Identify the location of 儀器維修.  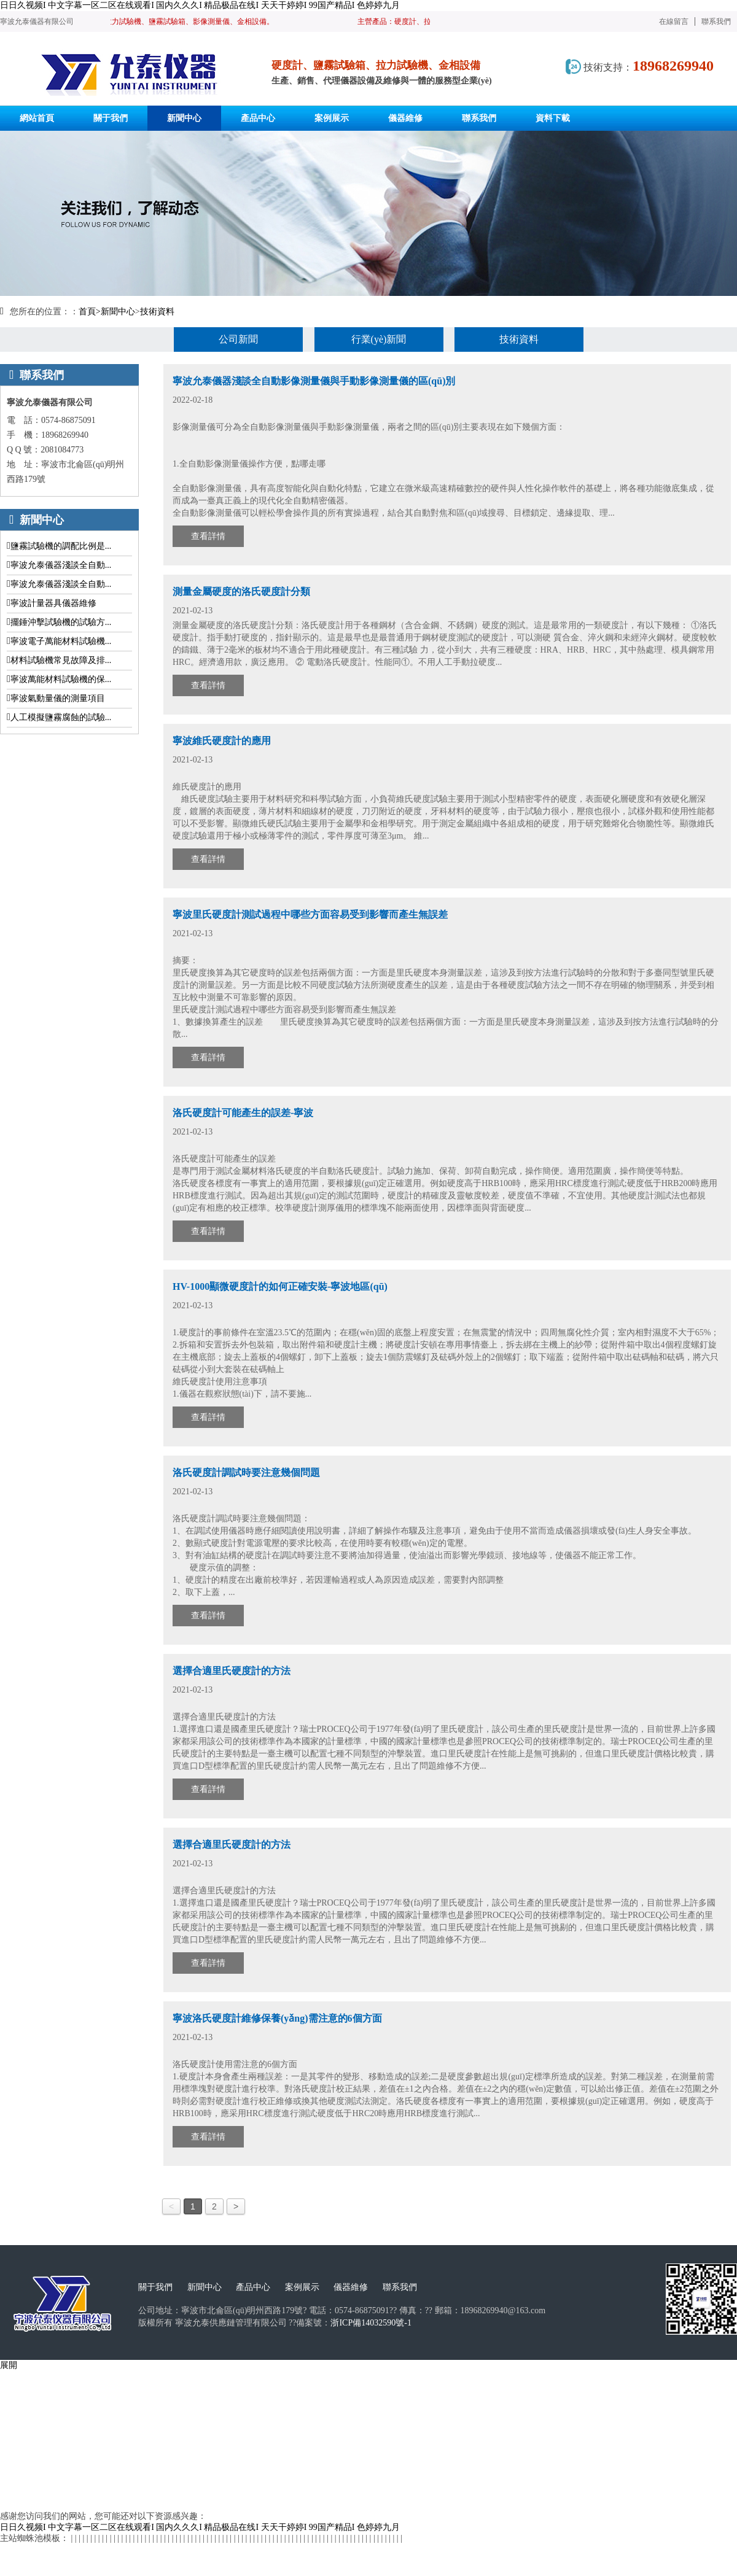
(350, 2287).